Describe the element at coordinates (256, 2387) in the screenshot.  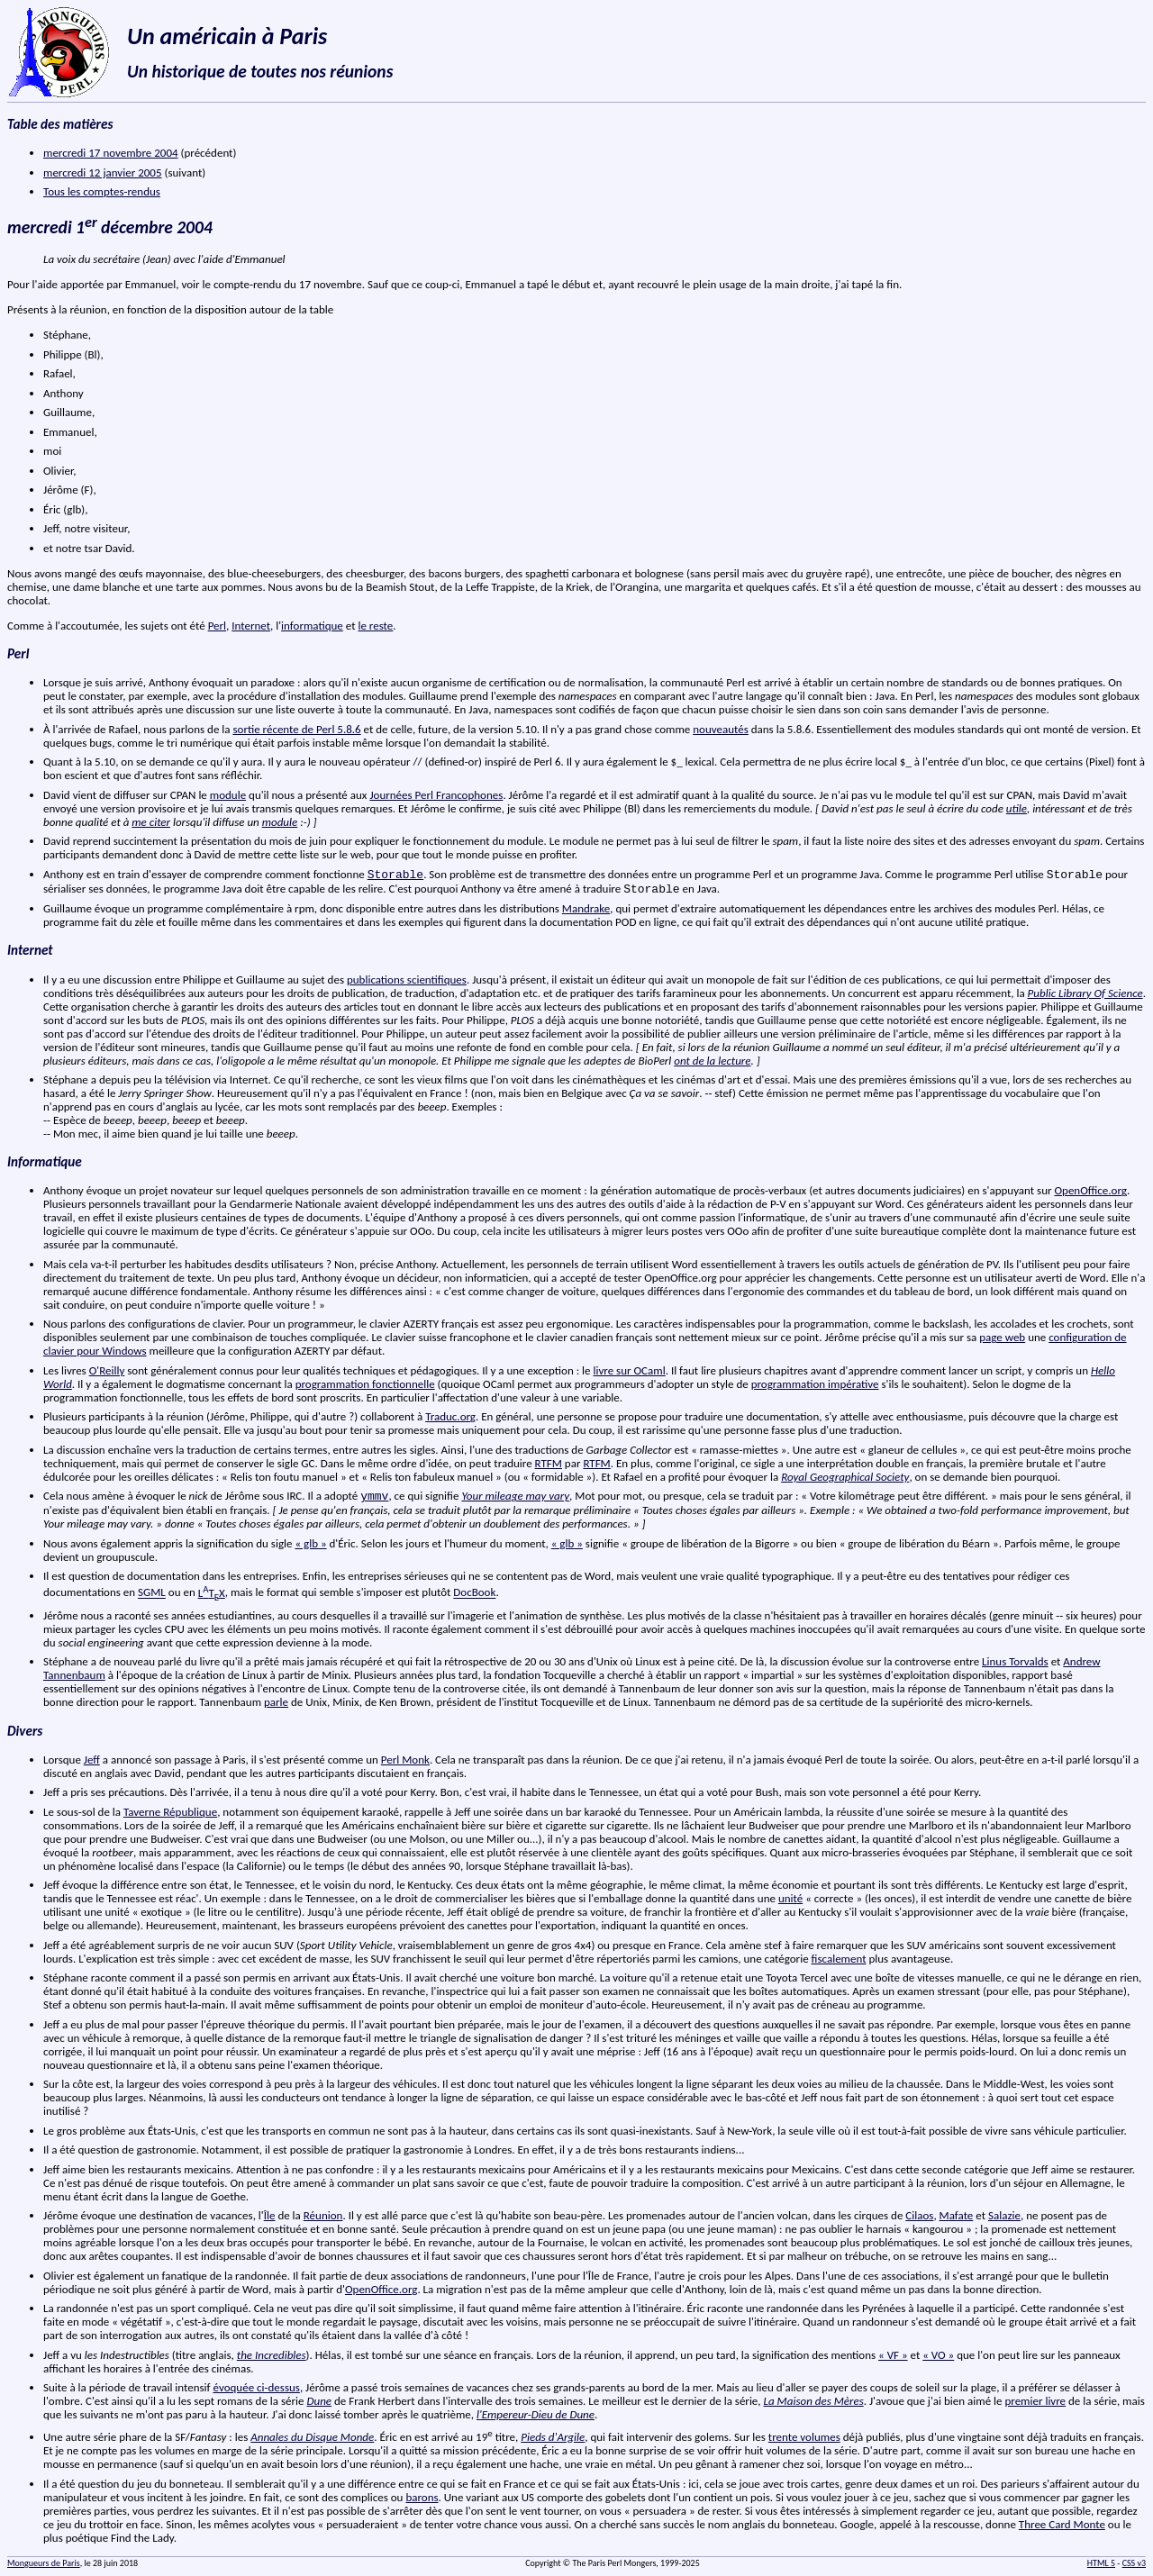
I see `évoquée ci-dessus` at that location.